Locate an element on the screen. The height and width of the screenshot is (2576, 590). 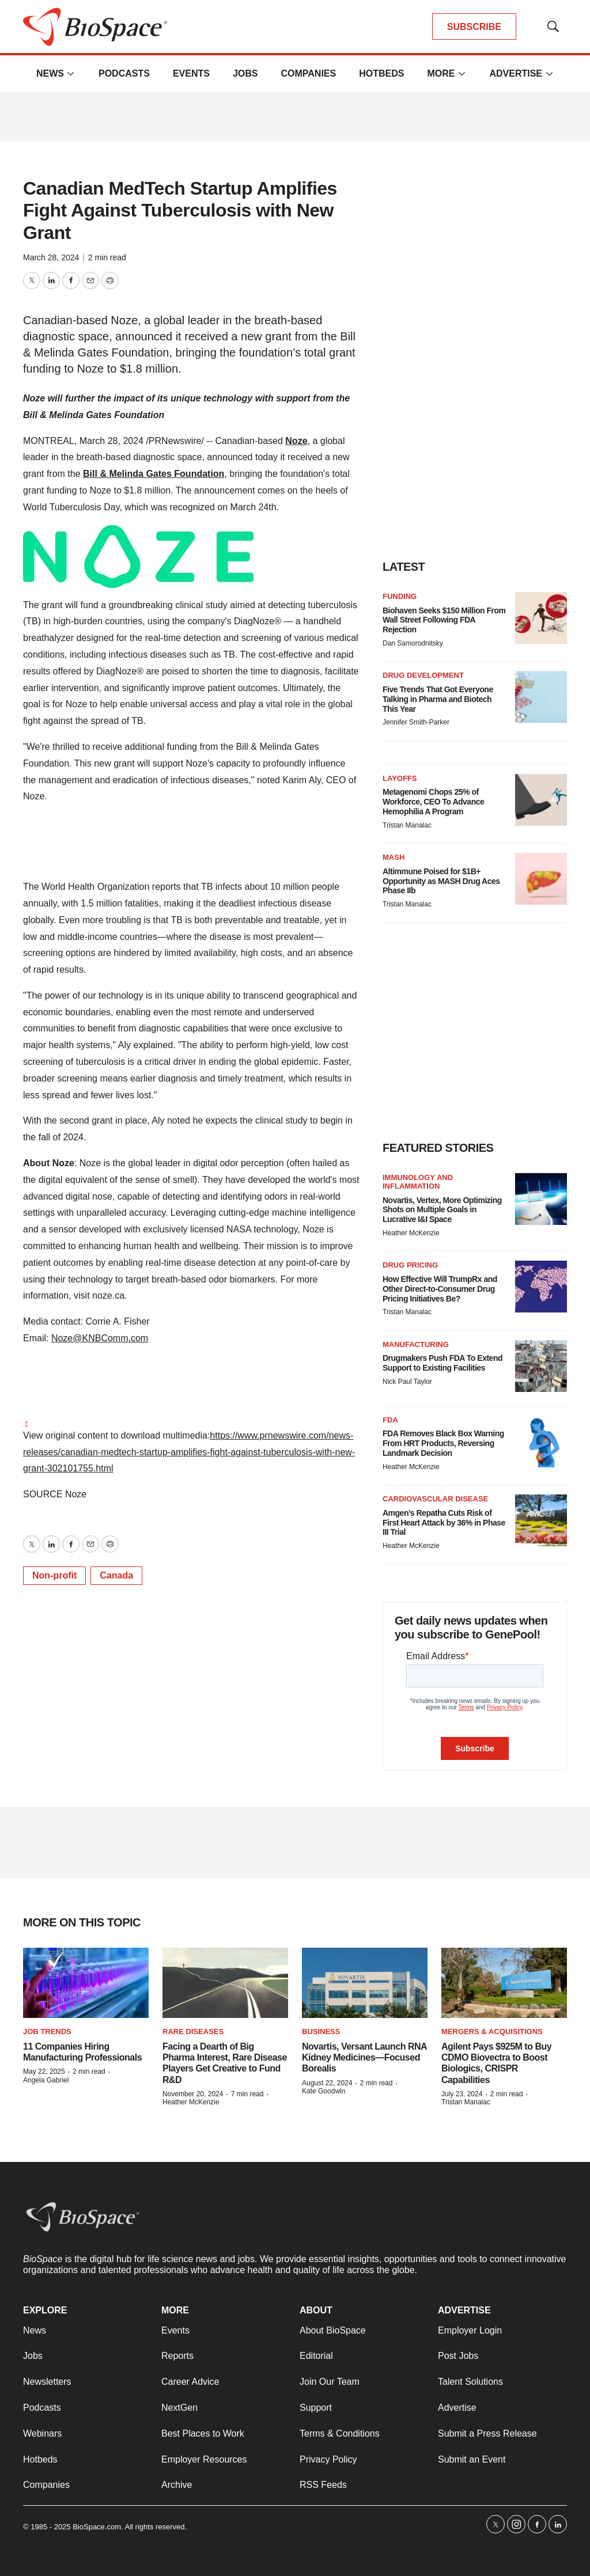
Events is located at coordinates (191, 73).